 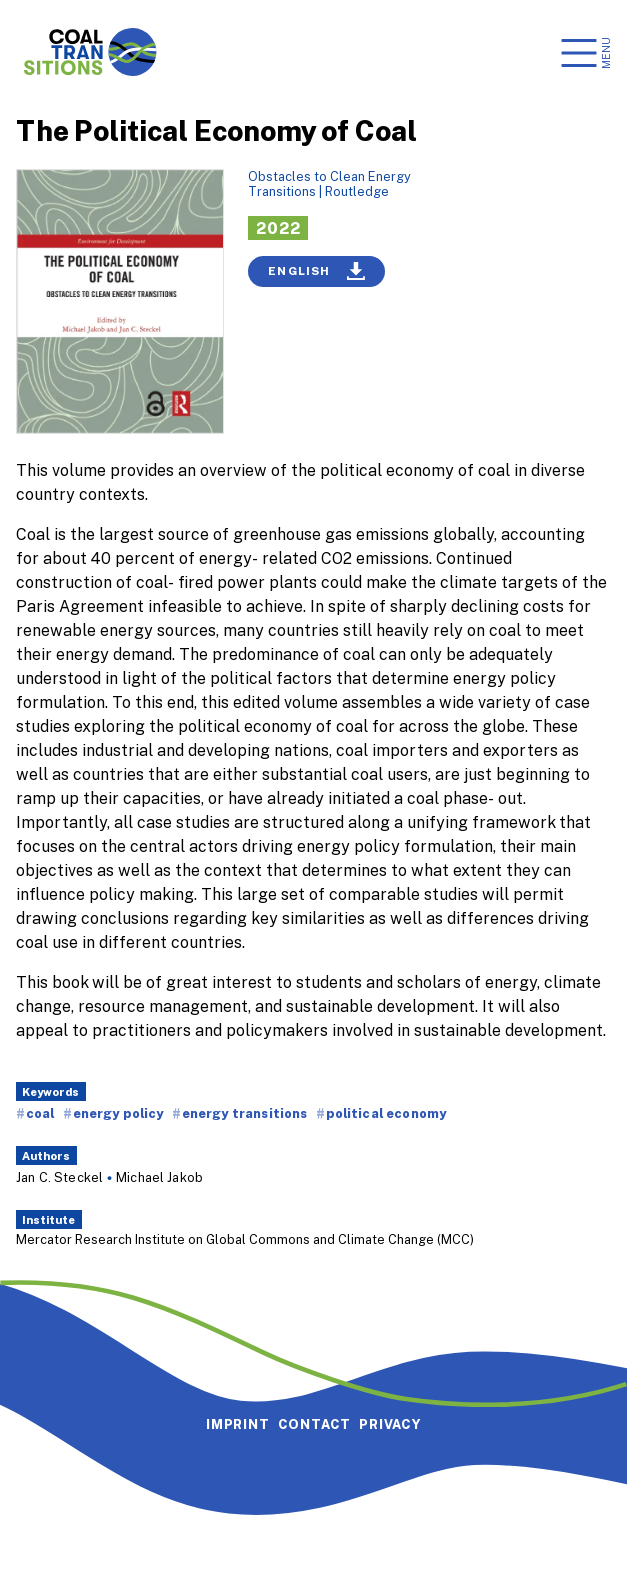 What do you see at coordinates (159, 1177) in the screenshot?
I see `Michael Jakob` at bounding box center [159, 1177].